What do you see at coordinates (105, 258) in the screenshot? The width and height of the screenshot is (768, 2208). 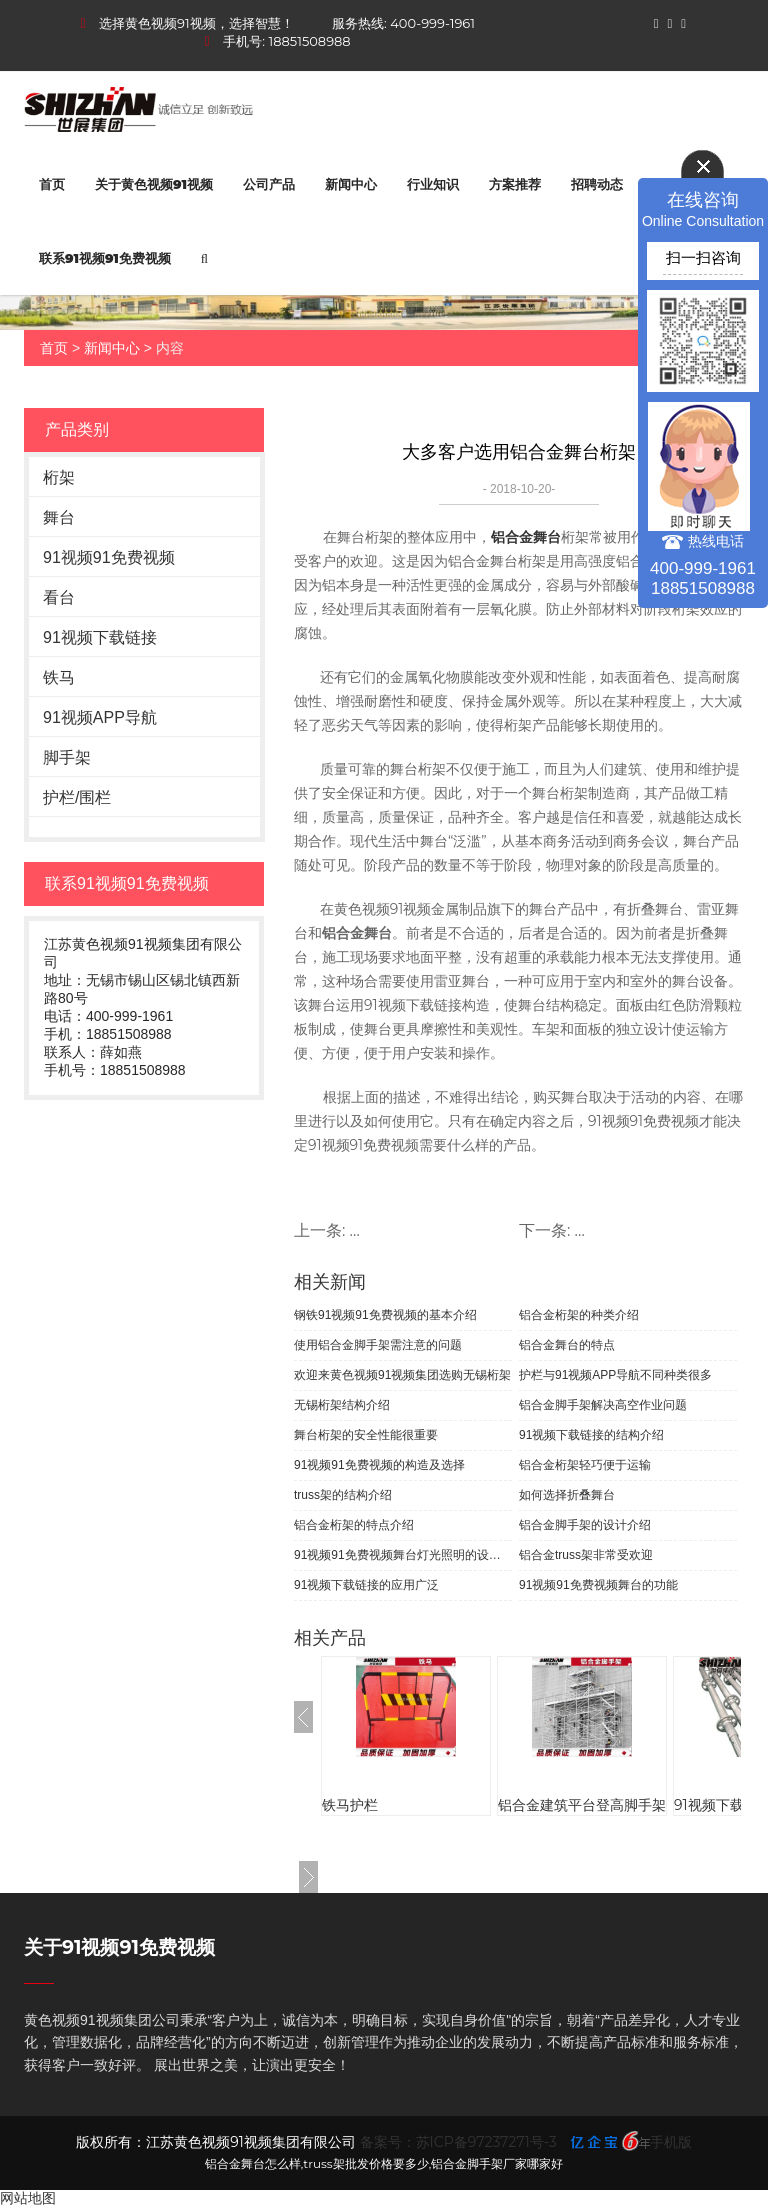 I see `联系91视频91免费视频` at bounding box center [105, 258].